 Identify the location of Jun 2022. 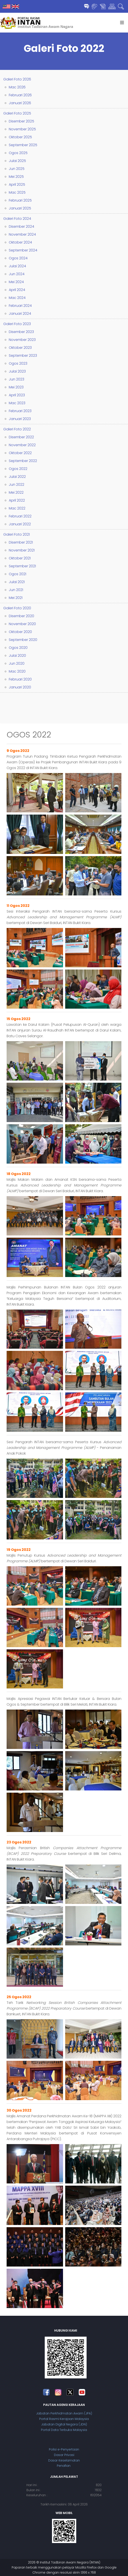
(16, 484).